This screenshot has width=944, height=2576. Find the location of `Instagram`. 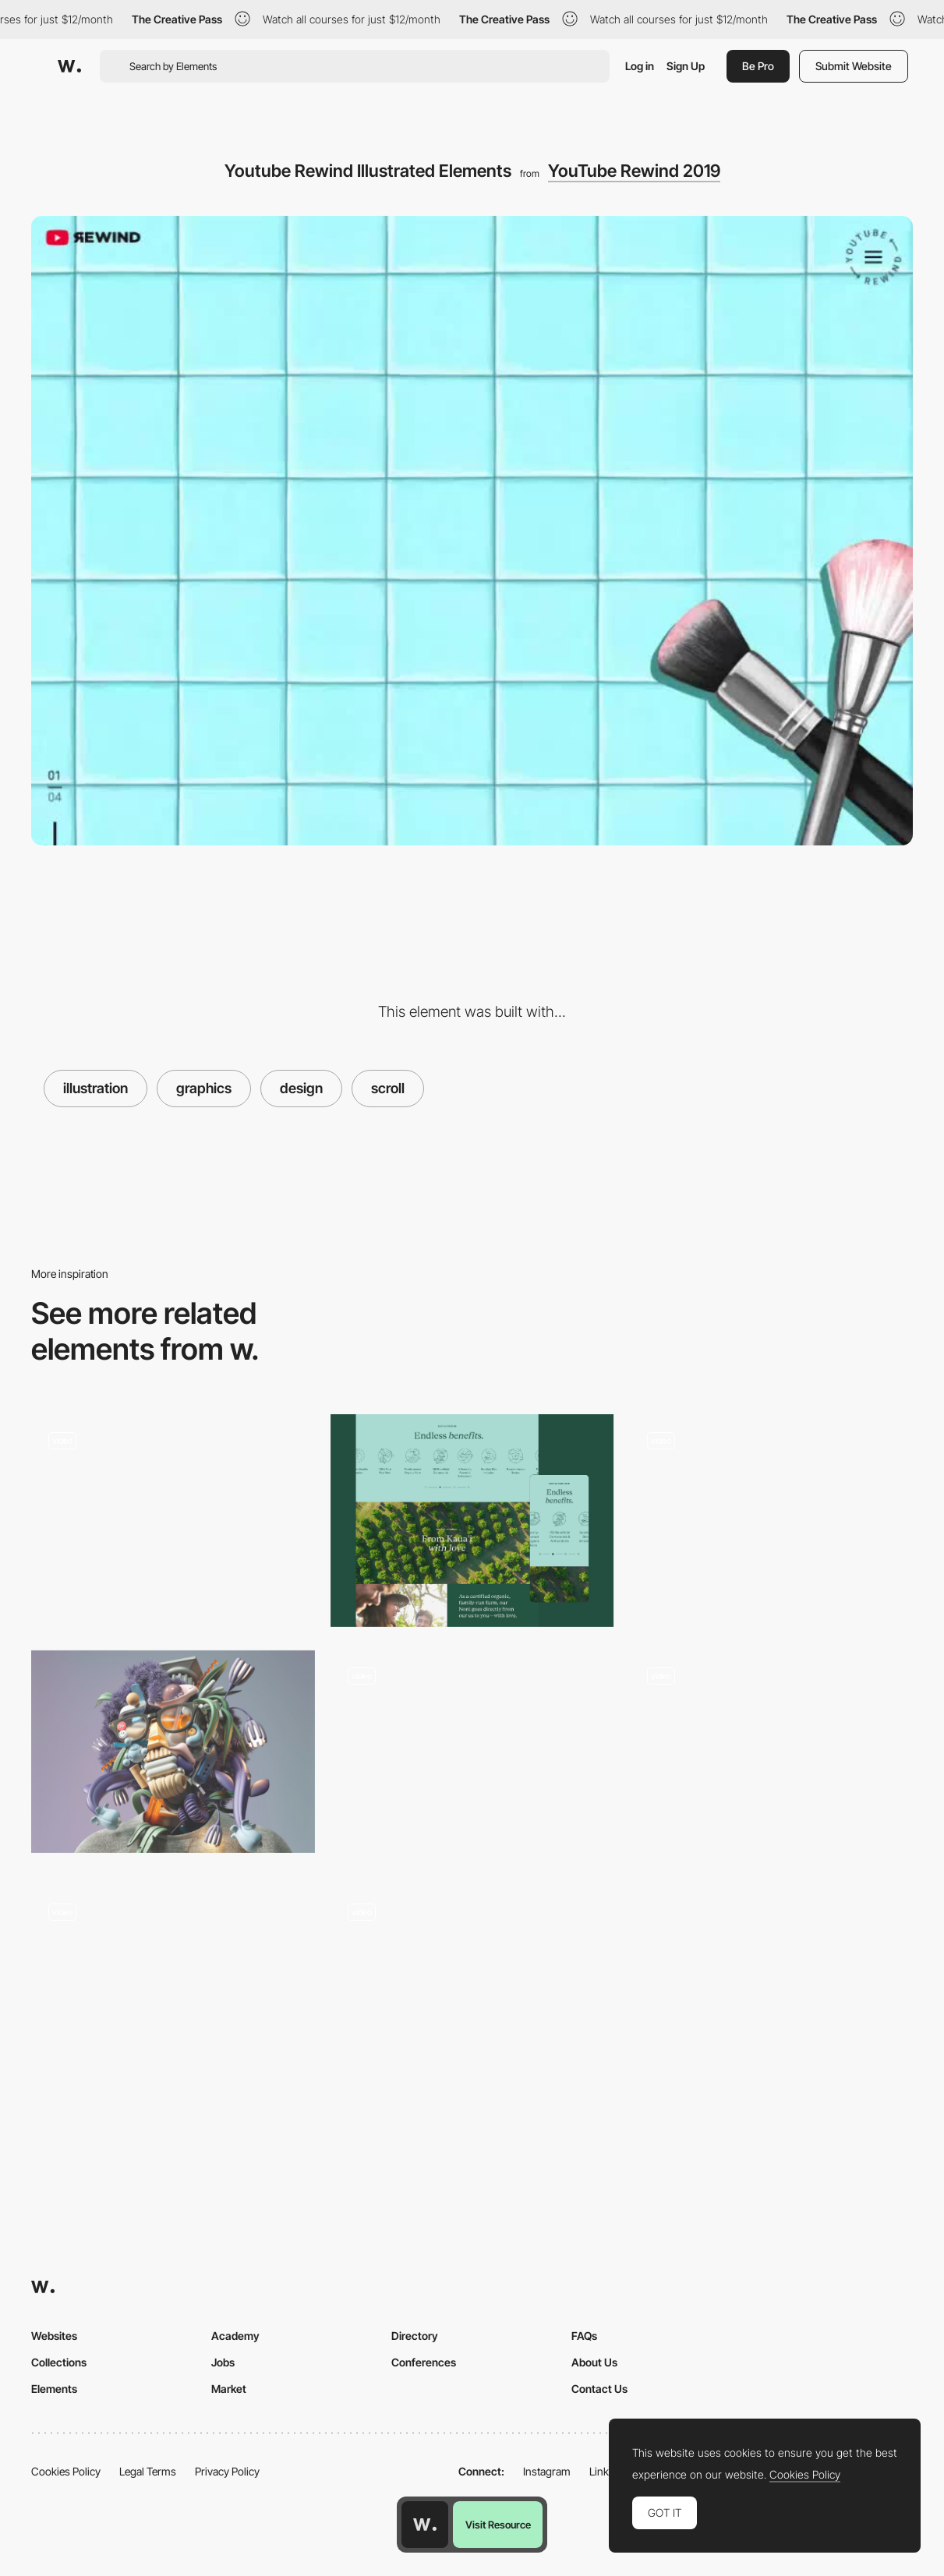

Instagram is located at coordinates (547, 2471).